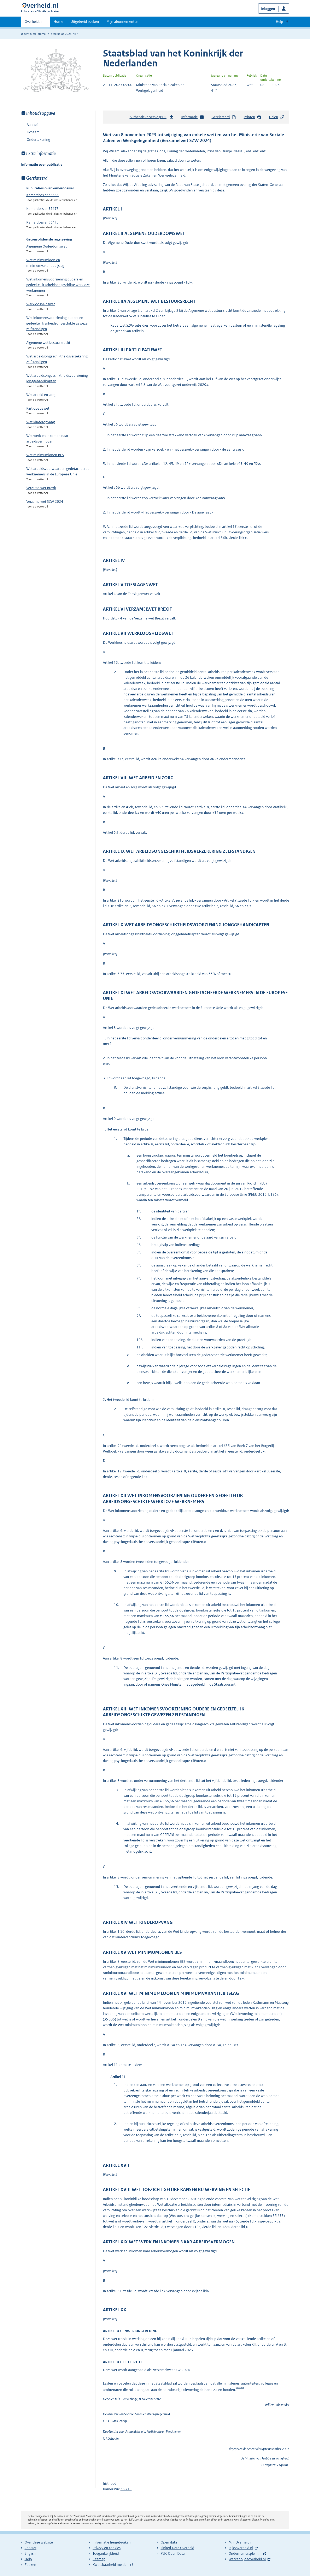  What do you see at coordinates (42, 222) in the screenshot?
I see `Kamerdossier 36415` at bounding box center [42, 222].